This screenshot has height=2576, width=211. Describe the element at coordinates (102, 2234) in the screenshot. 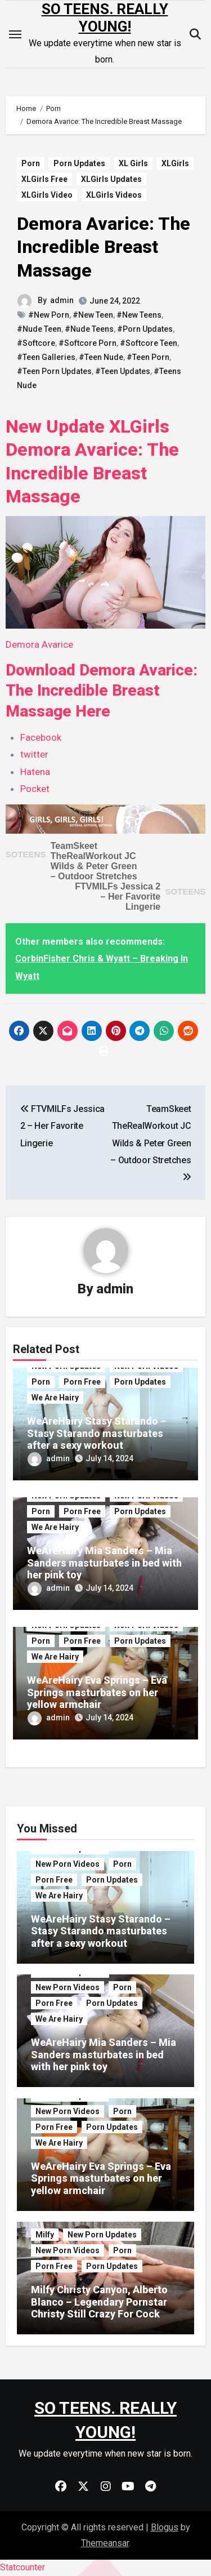

I see `New Porn Updates` at that location.